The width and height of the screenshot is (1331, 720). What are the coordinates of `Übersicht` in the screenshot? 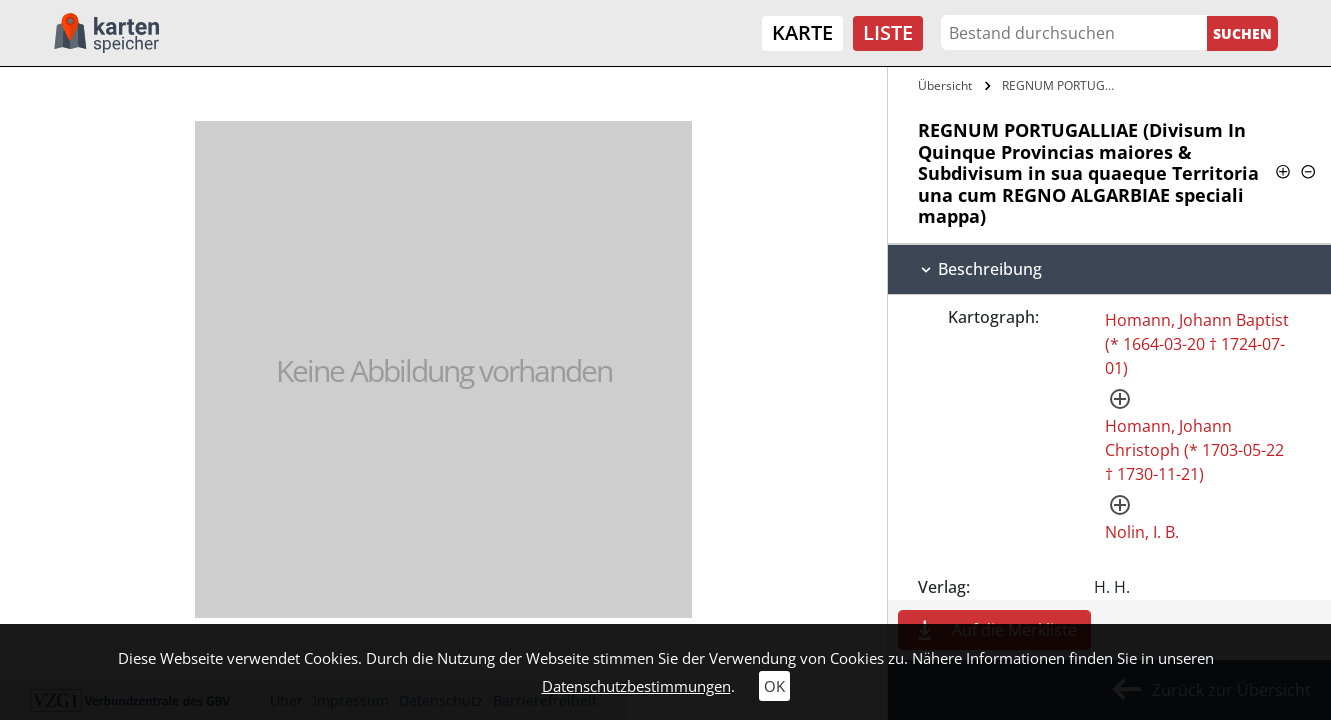 It's located at (945, 85).